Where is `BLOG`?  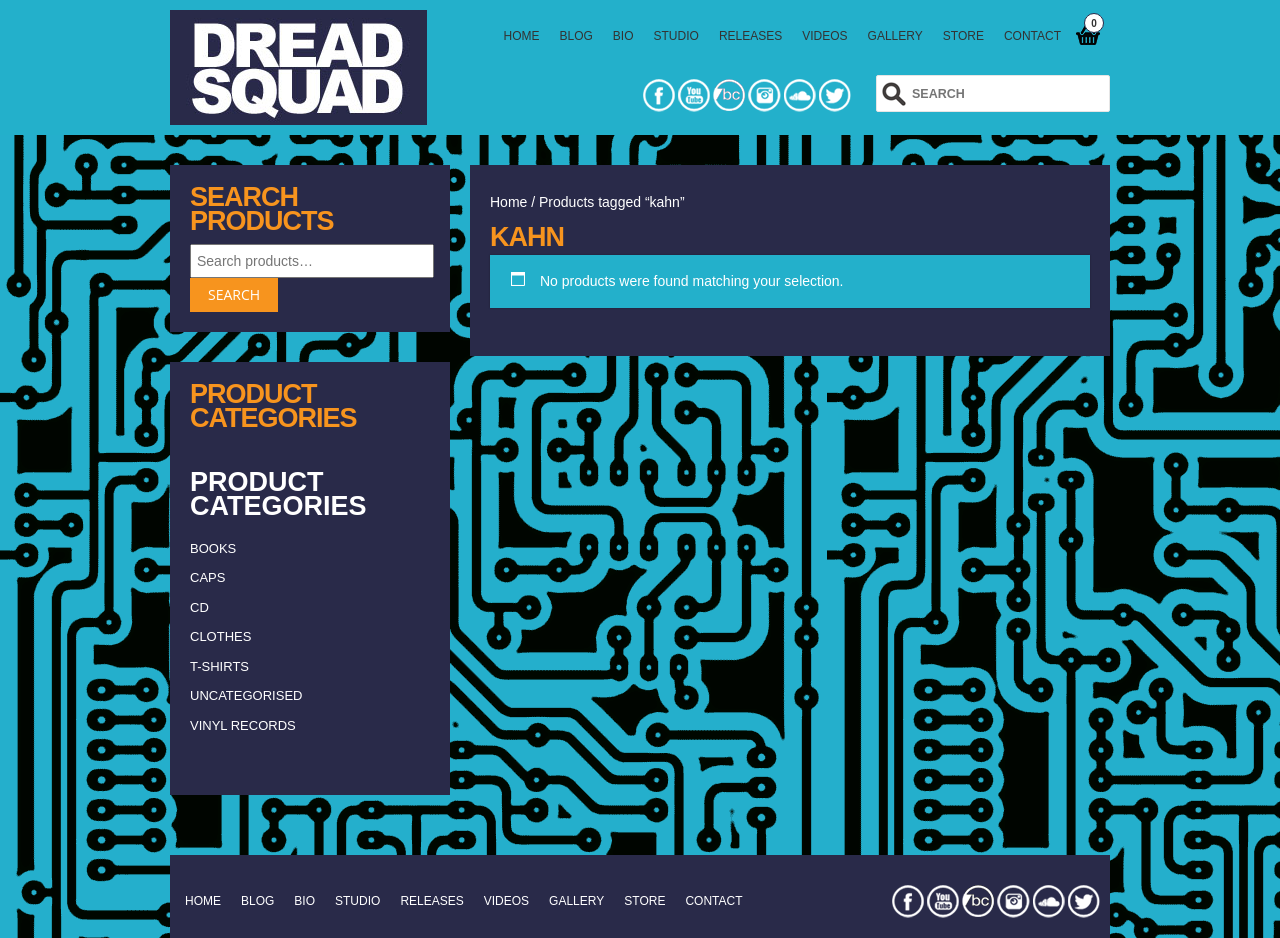 BLOG is located at coordinates (576, 36).